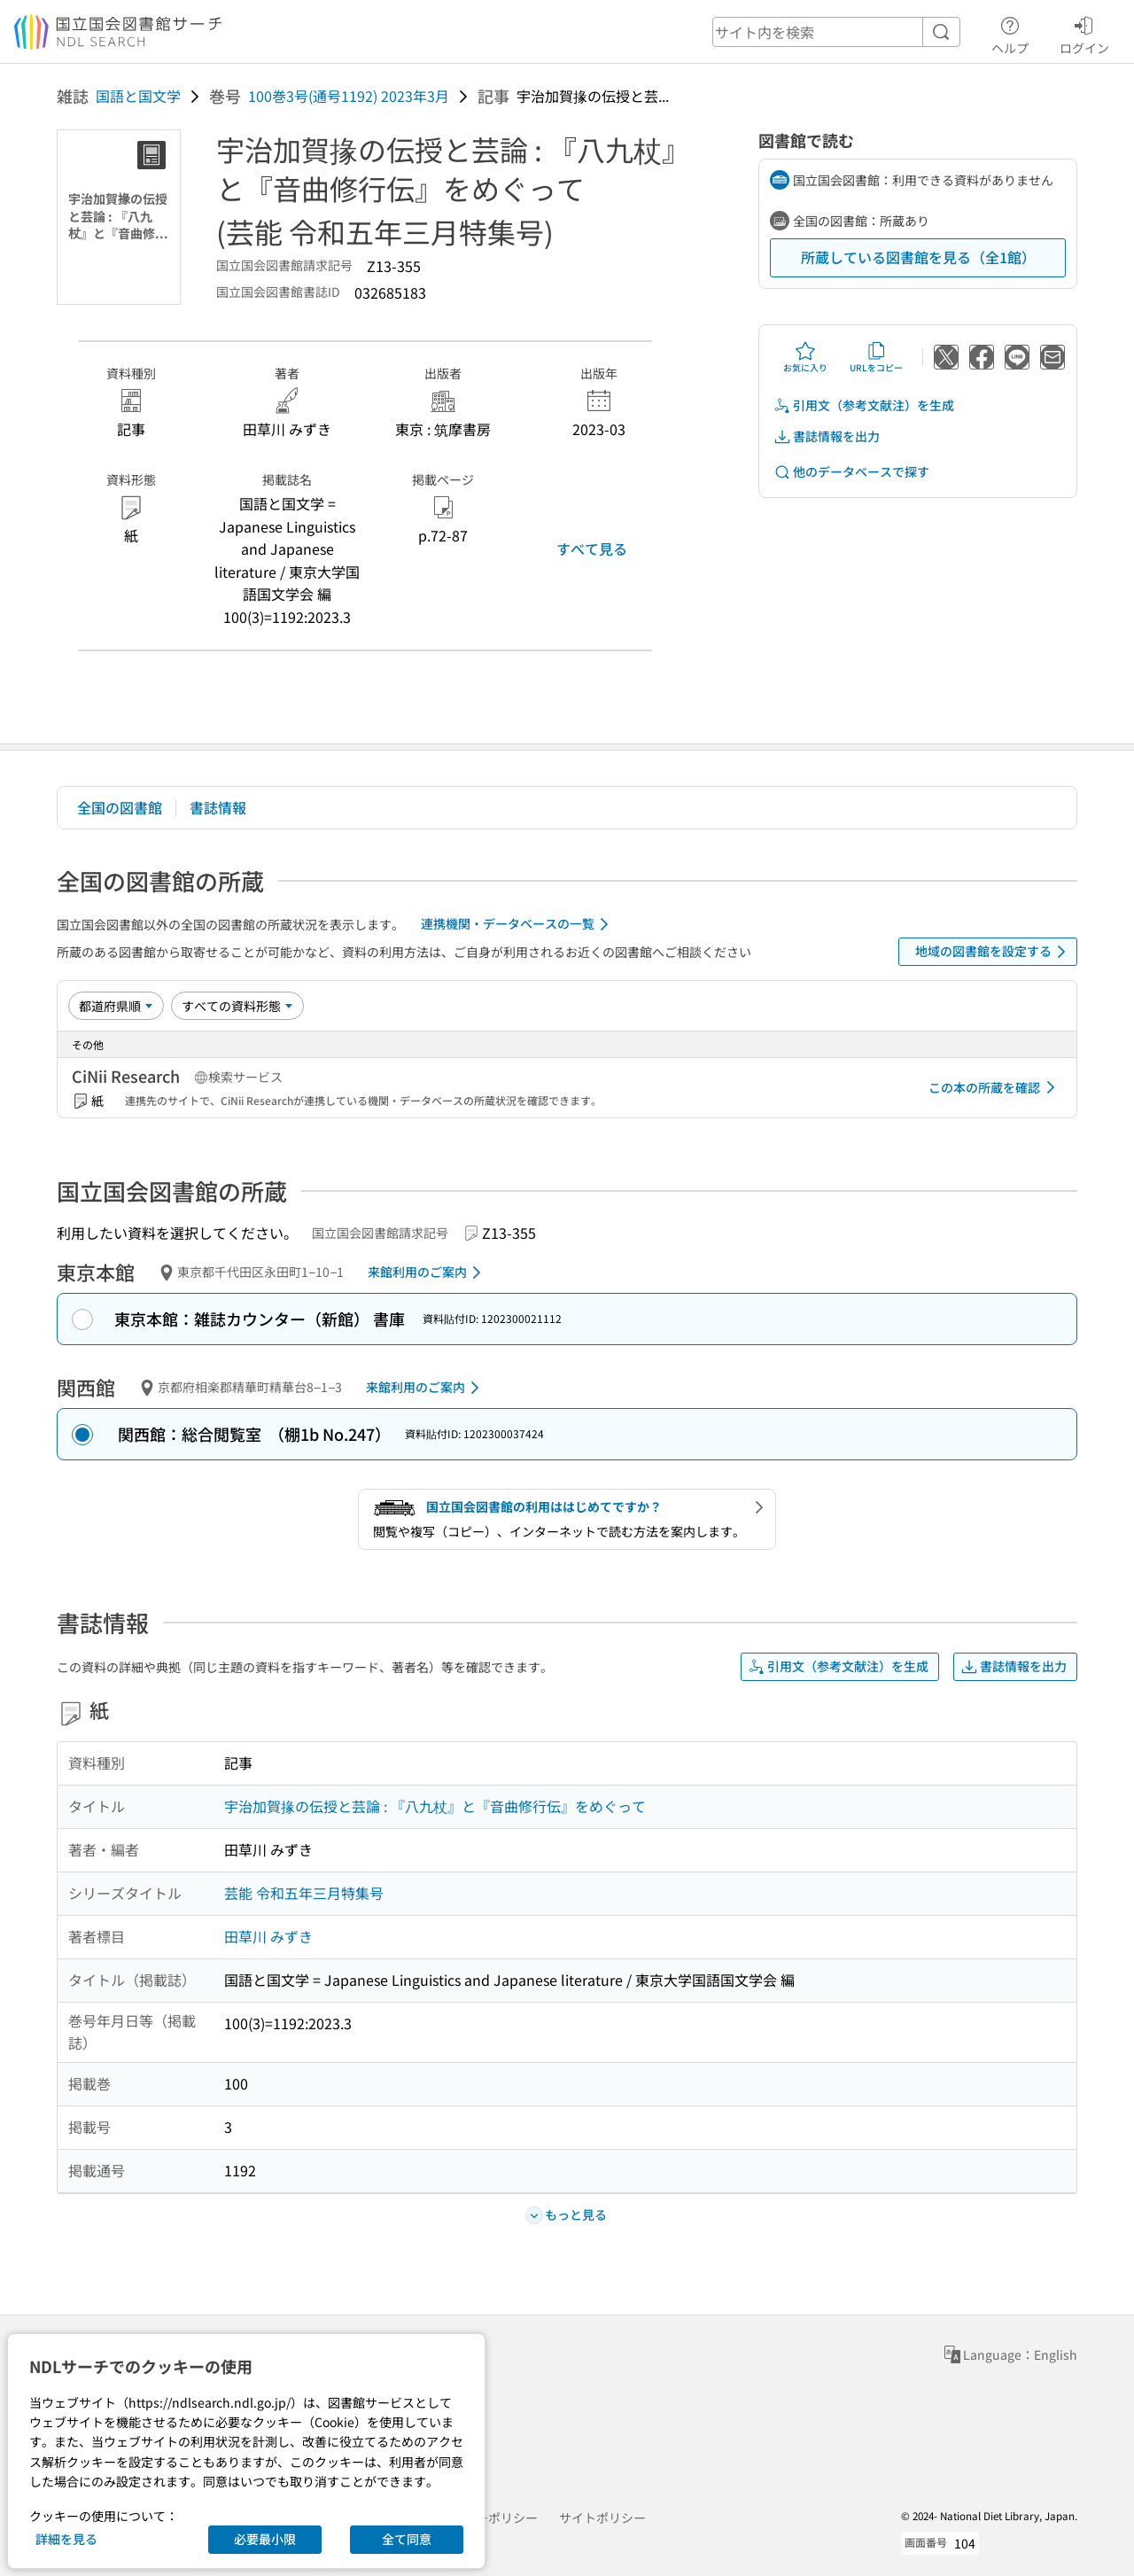 This screenshot has width=1134, height=2576. What do you see at coordinates (237, 1006) in the screenshot?
I see `[資料形態]` at bounding box center [237, 1006].